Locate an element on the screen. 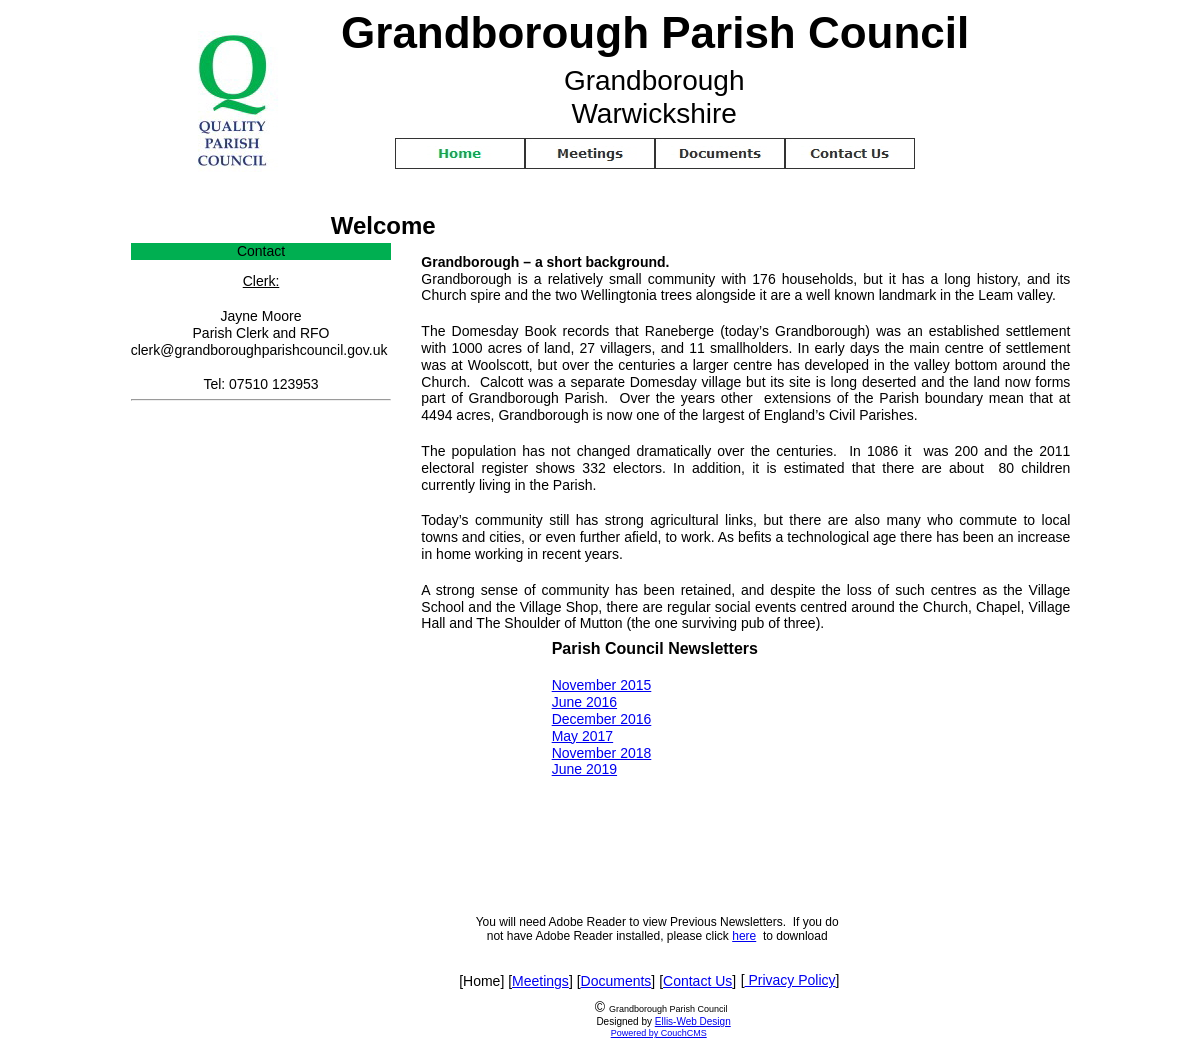 The width and height of the screenshot is (1201, 1039). Privacy Policy is located at coordinates (790, 980).